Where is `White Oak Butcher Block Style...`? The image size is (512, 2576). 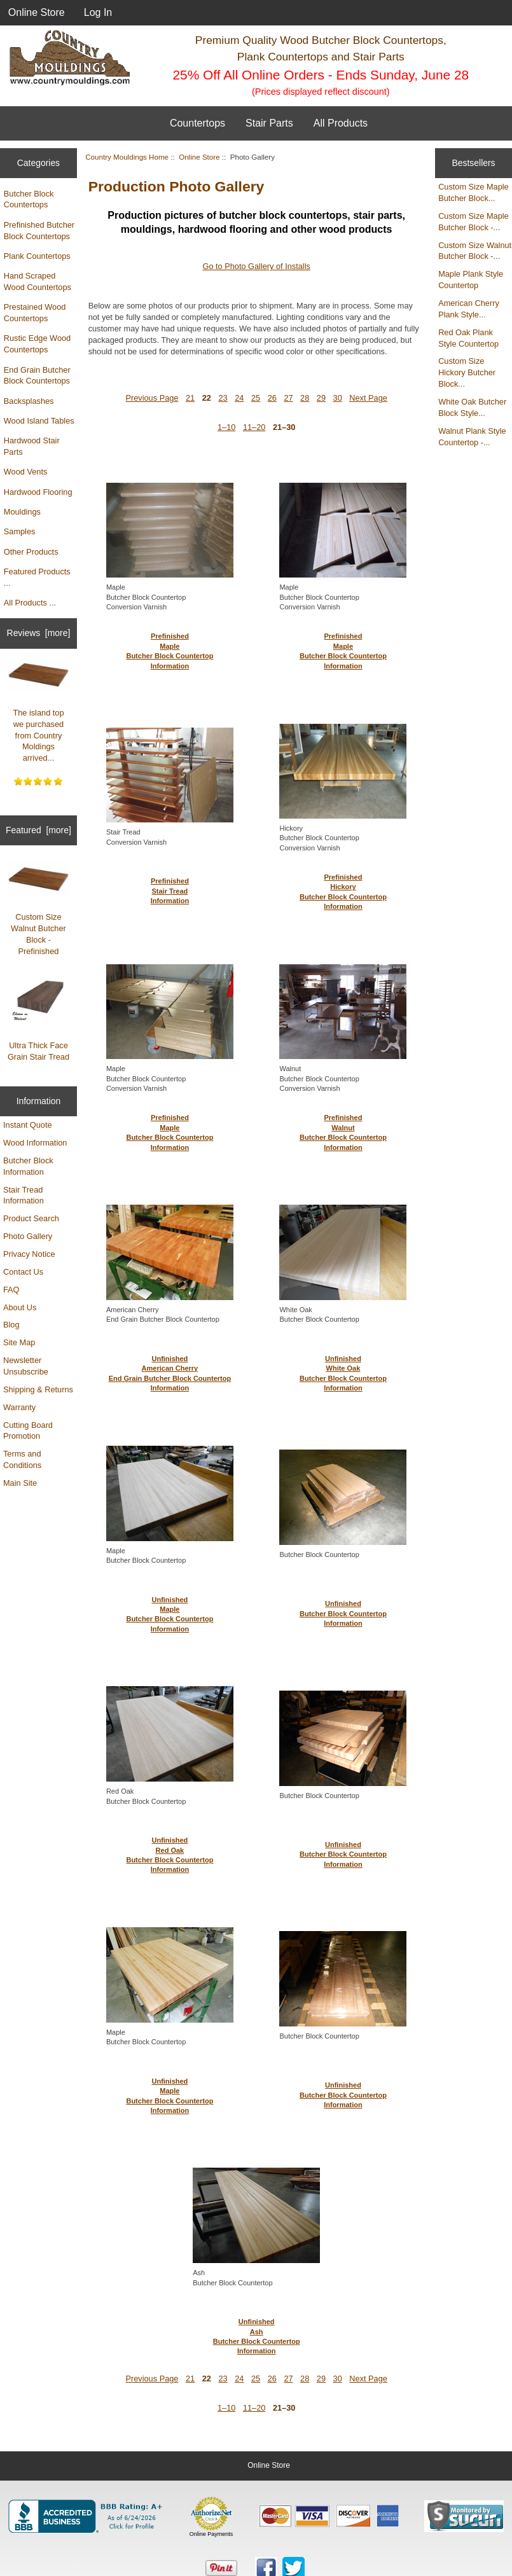
White Oak Butcher Block Style... is located at coordinates (472, 407).